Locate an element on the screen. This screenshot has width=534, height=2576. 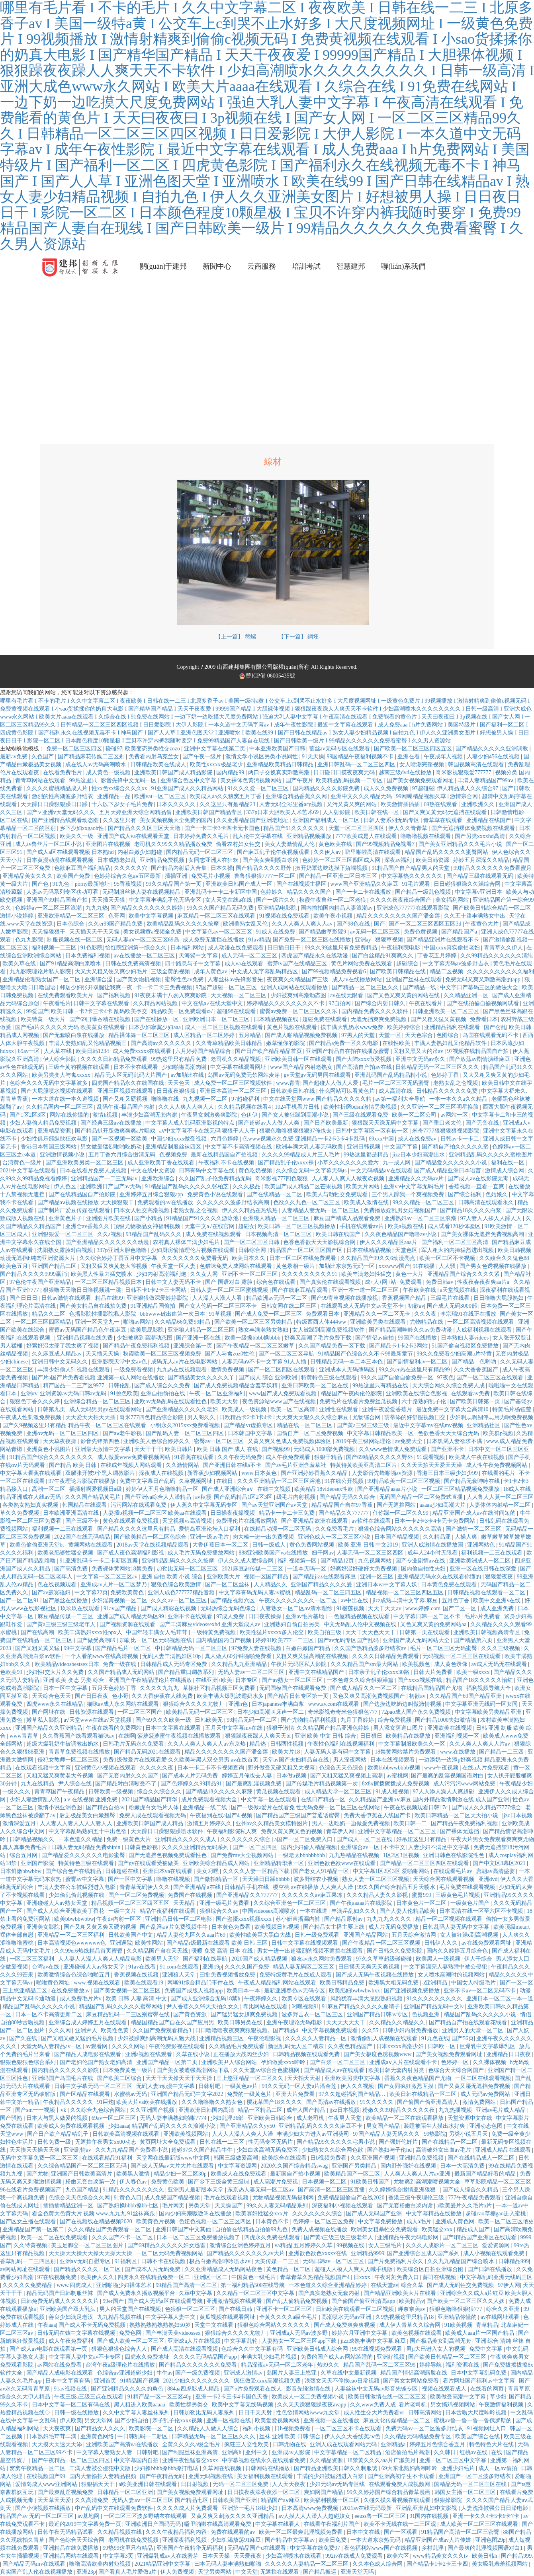
久久天天躁狠狠躁夜夜avapp is located at coordinates (312, 2405).